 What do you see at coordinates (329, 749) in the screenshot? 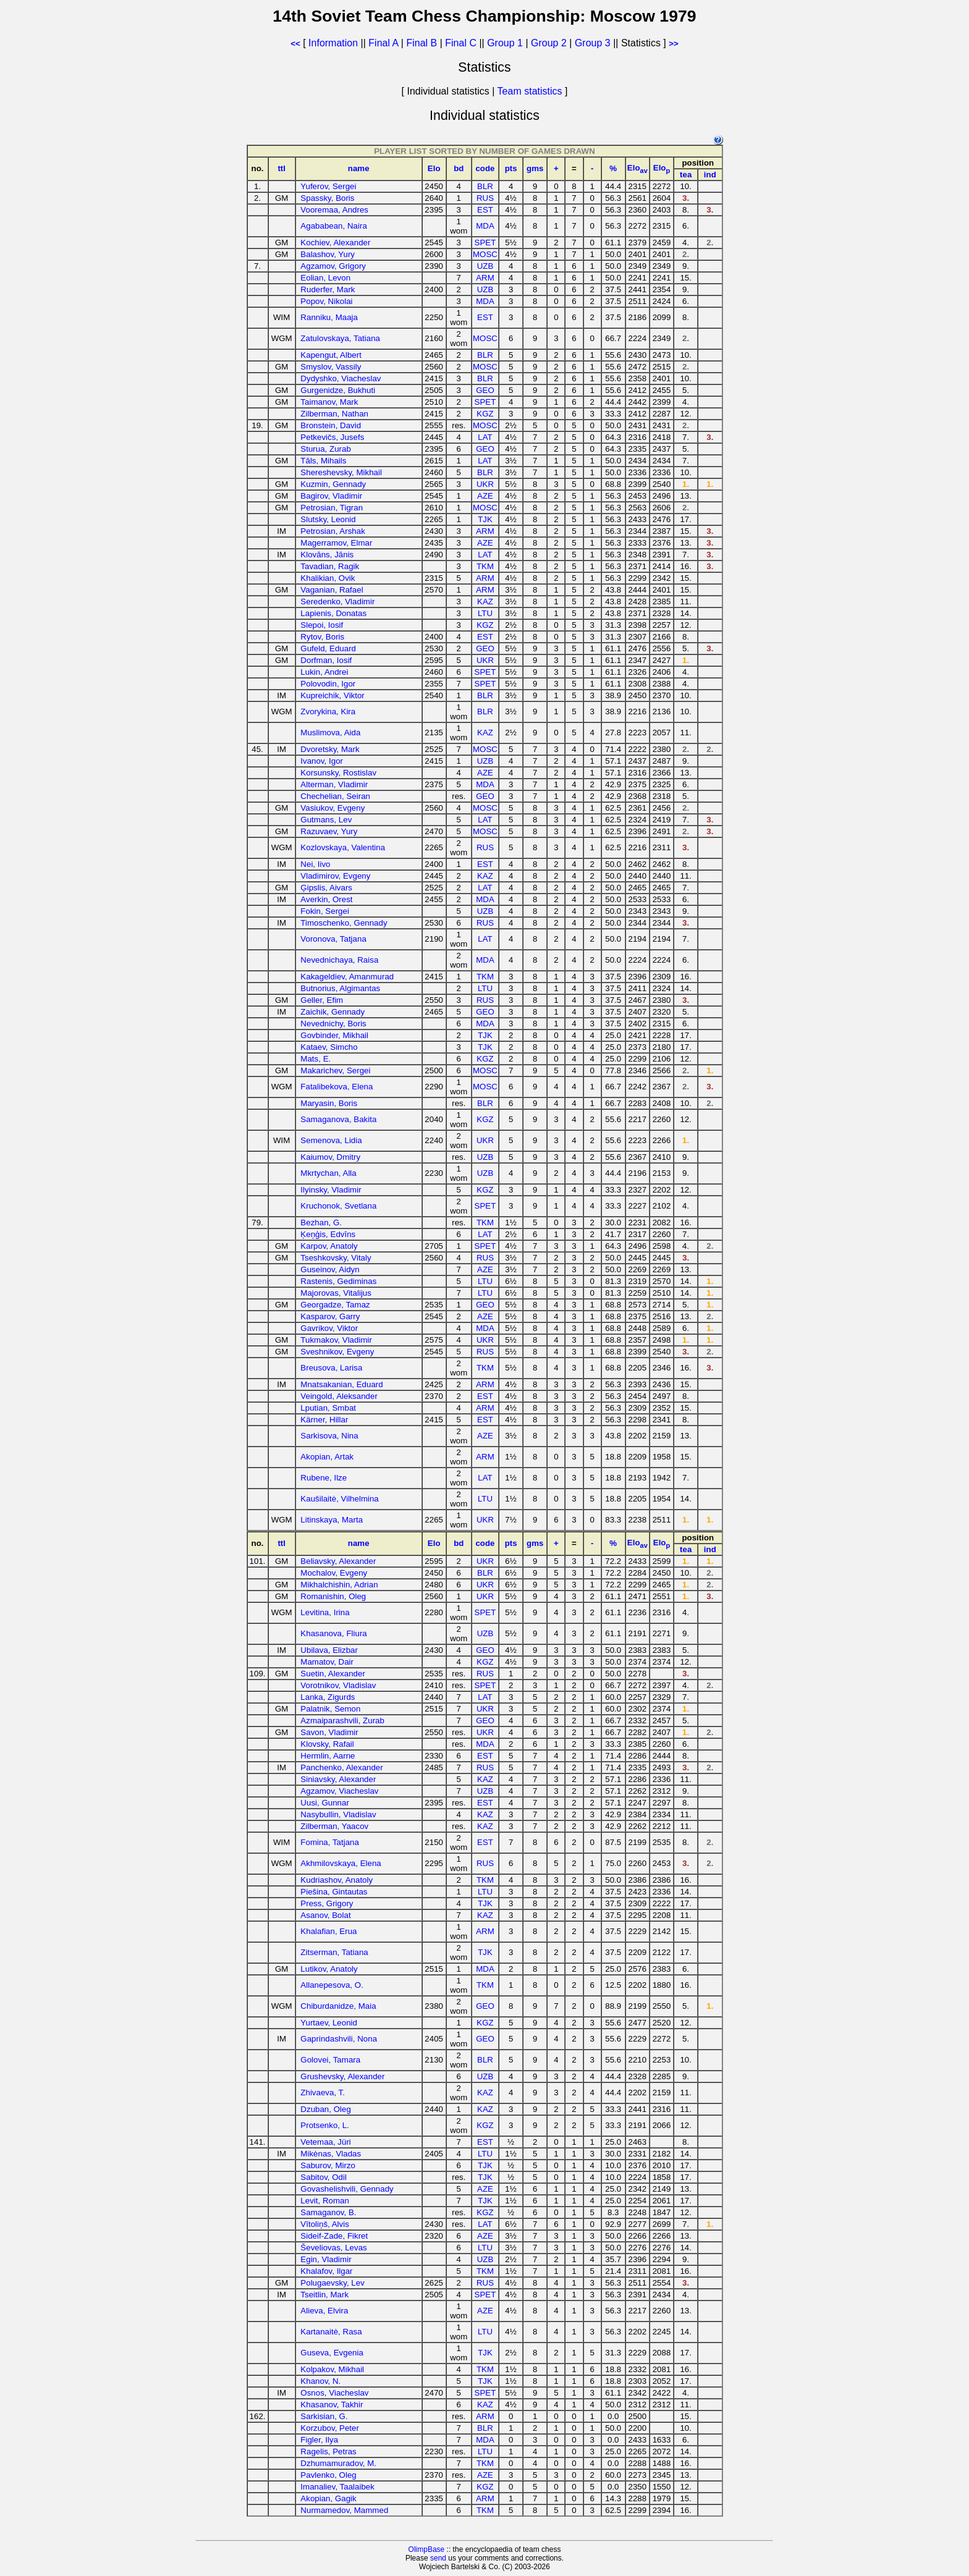
I see `Dvoretsky, Mark` at bounding box center [329, 749].